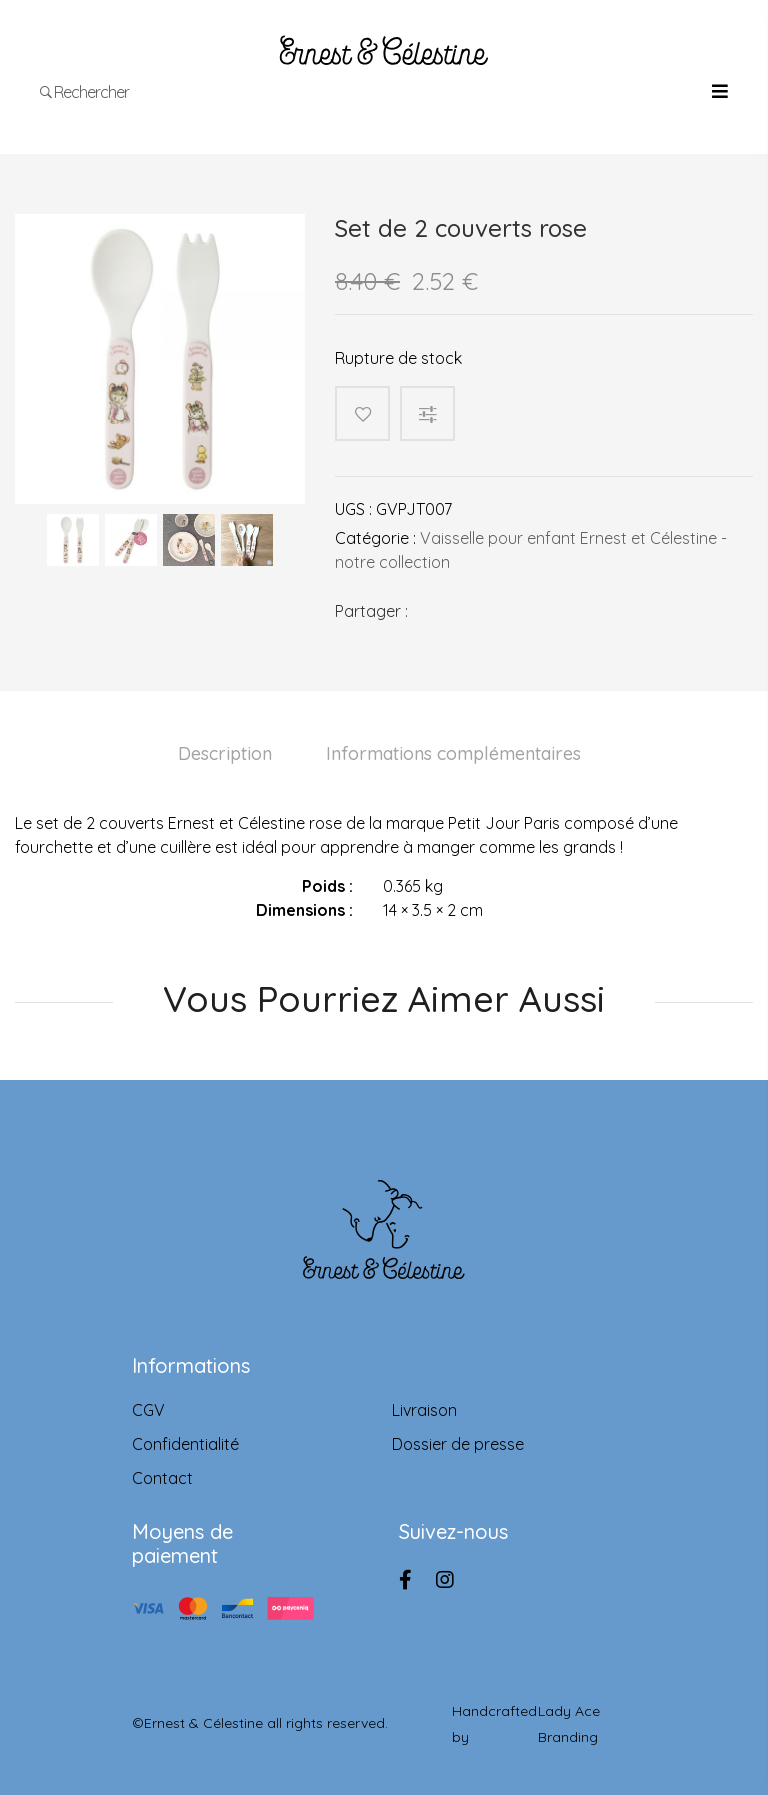  What do you see at coordinates (569, 1724) in the screenshot?
I see `Lady Ace Branding` at bounding box center [569, 1724].